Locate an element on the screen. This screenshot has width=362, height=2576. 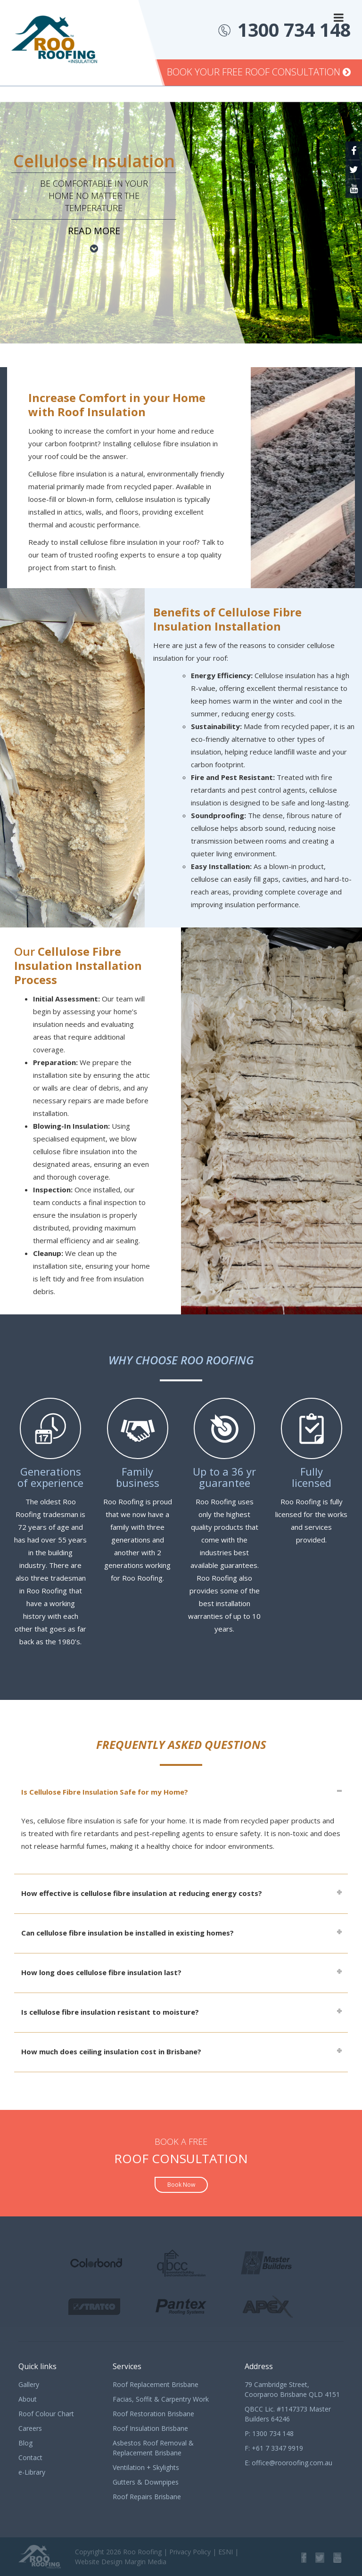
Can cellulose fibre insulation be installed in existing homes? is located at coordinates (127, 1932).